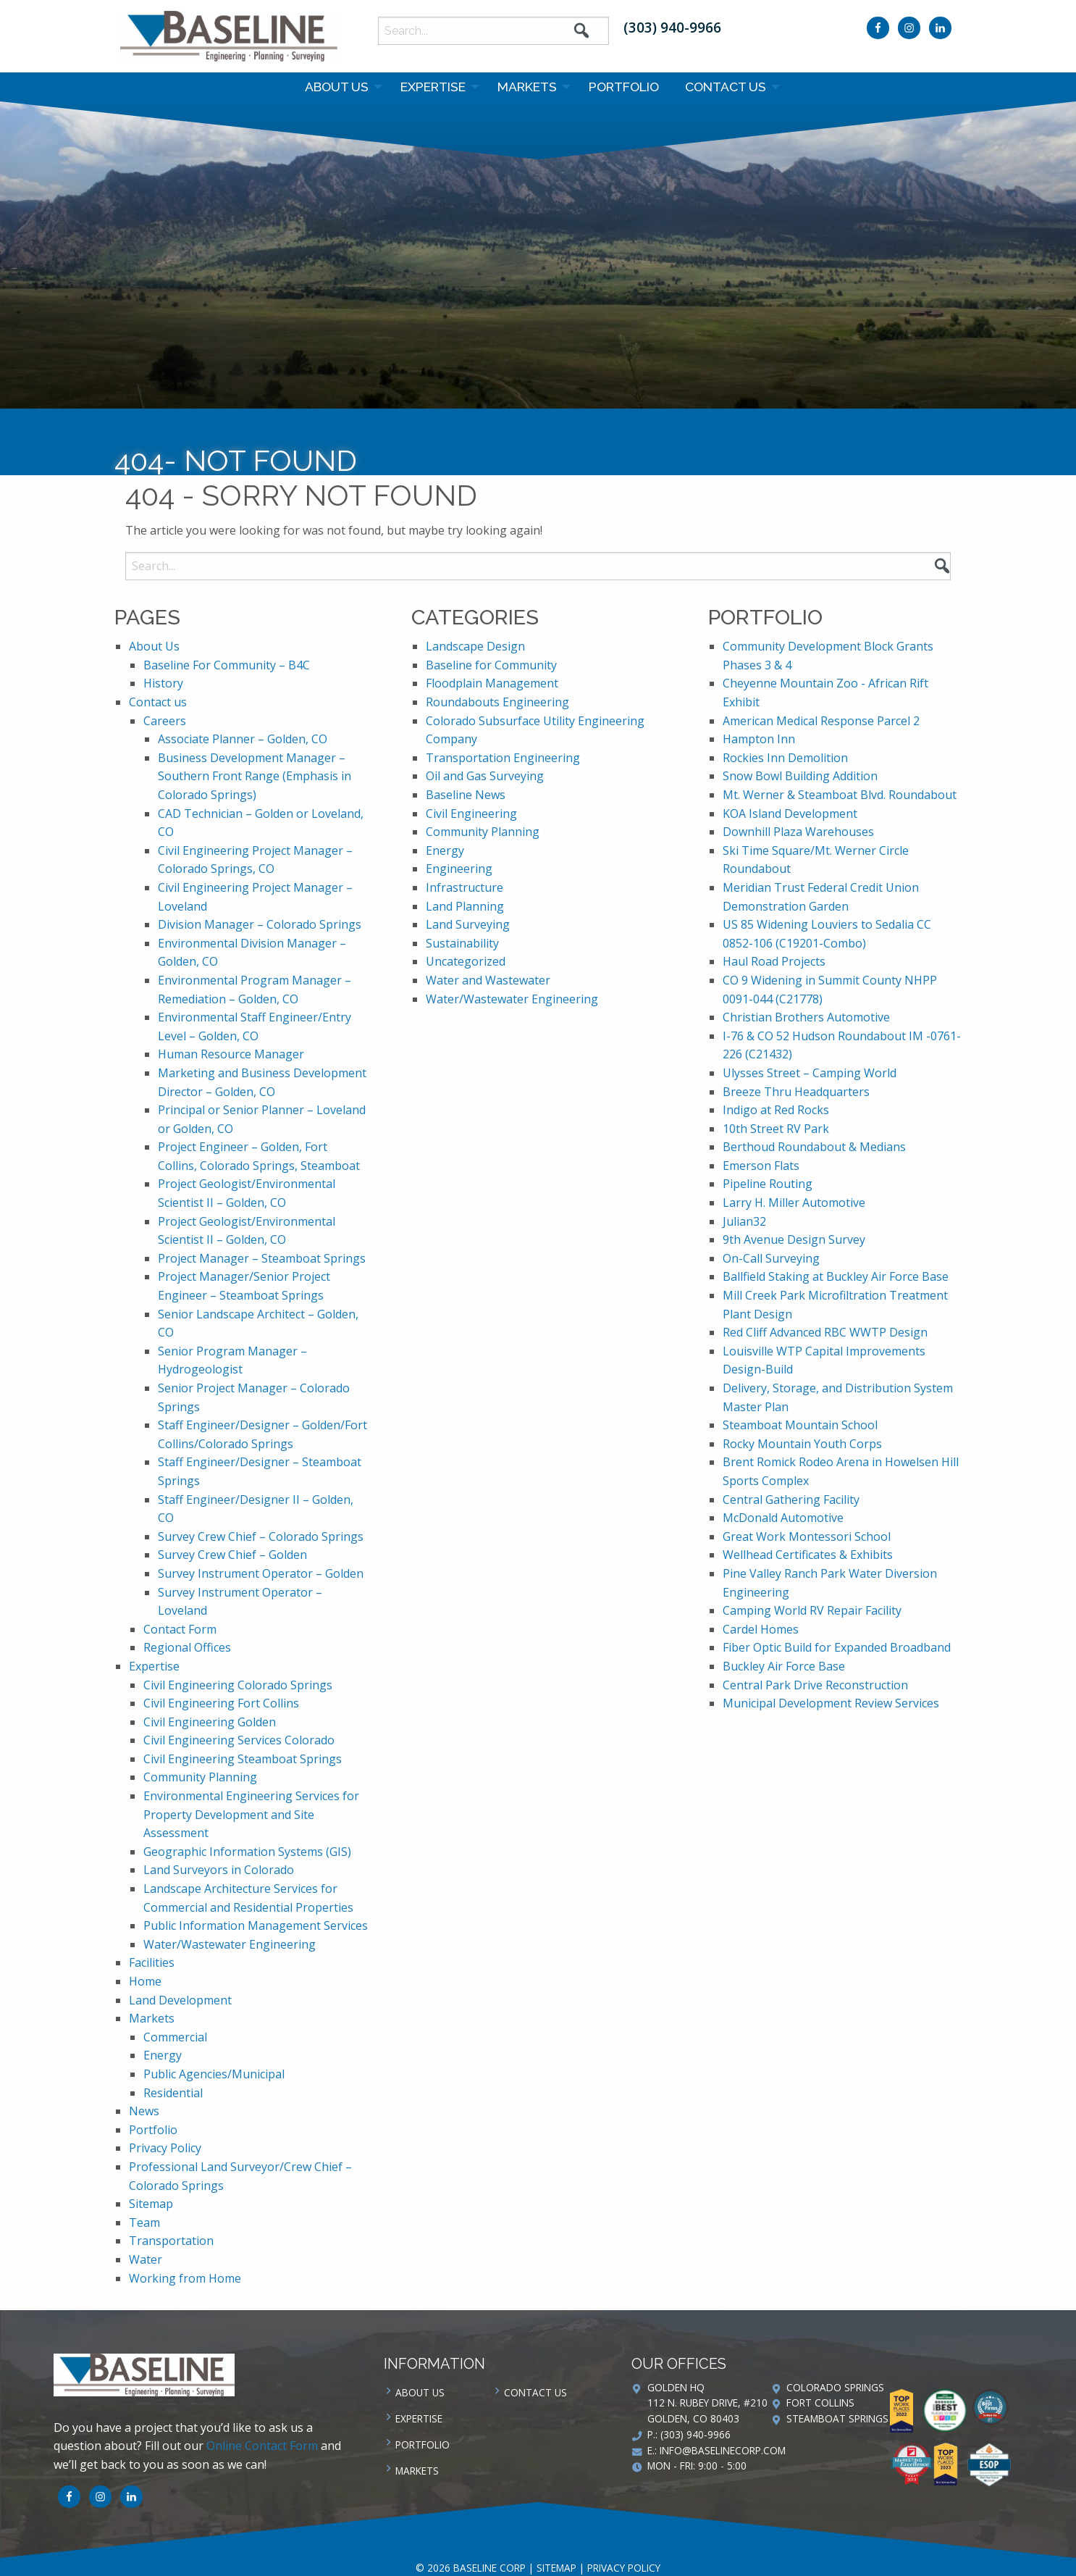 The height and width of the screenshot is (2576, 1076). I want to click on Pipeline Routing, so click(767, 1184).